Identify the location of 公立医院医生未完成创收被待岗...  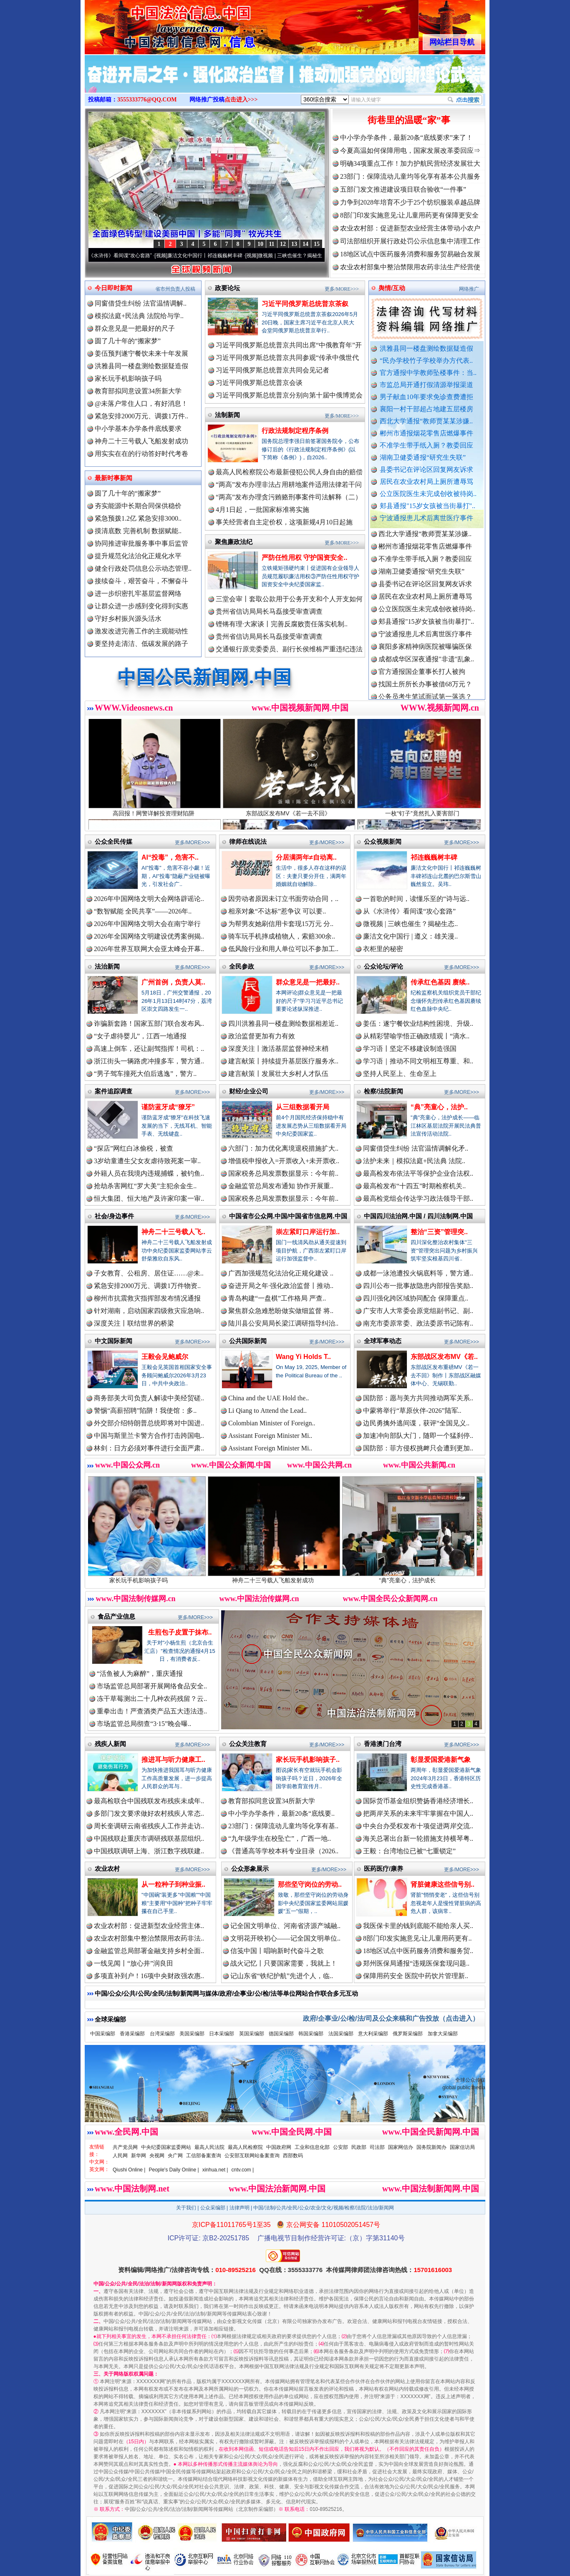
(428, 493).